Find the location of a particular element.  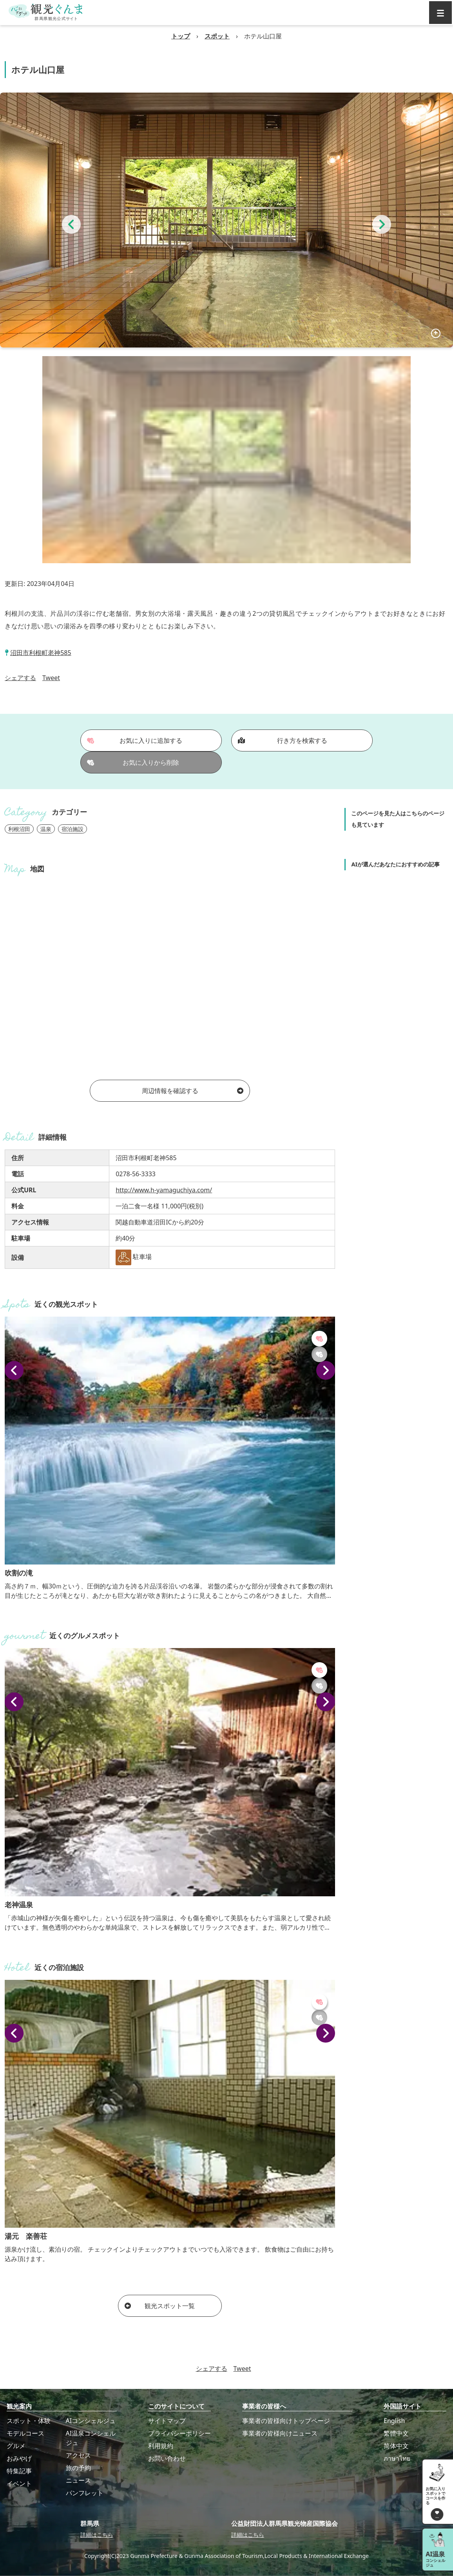

特集記事 is located at coordinates (19, 2471).